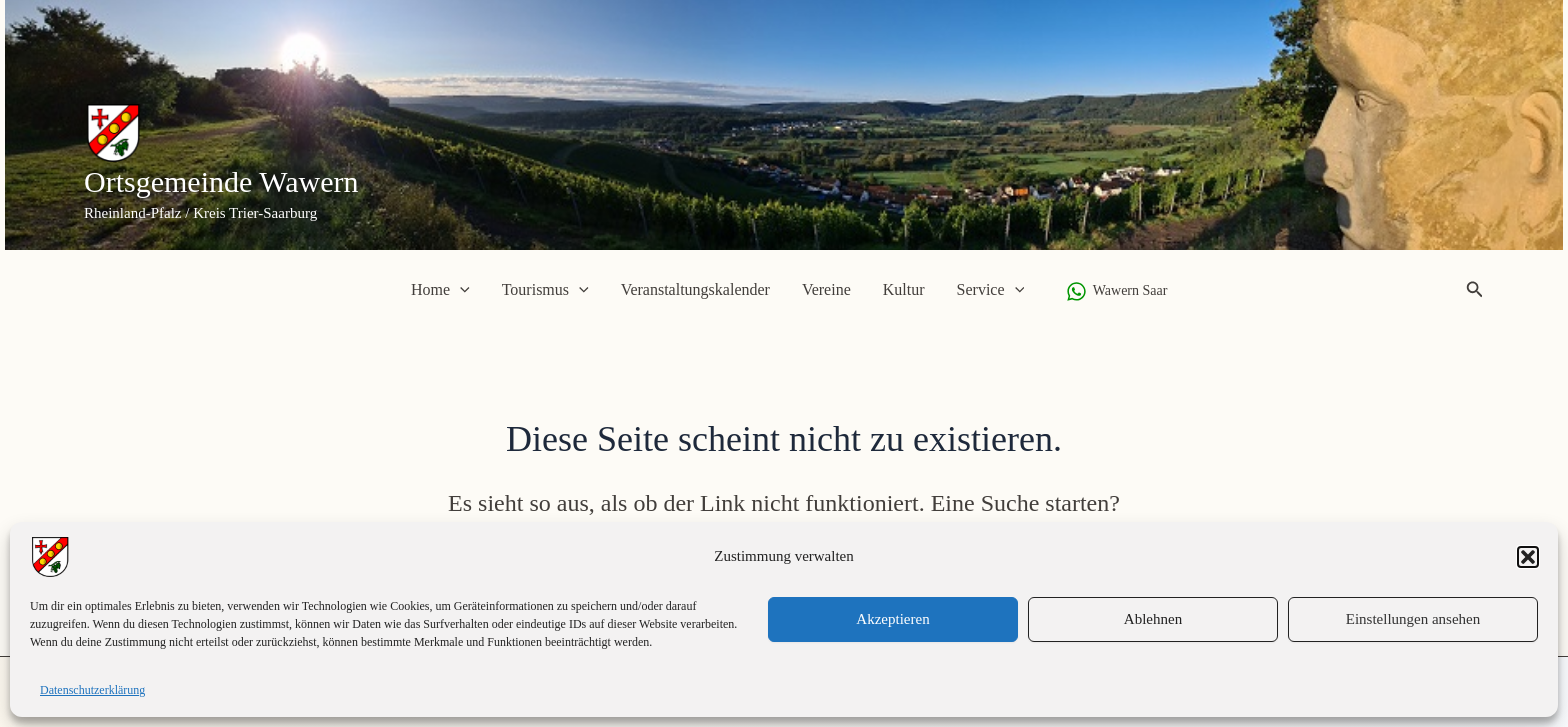 The image size is (1568, 727). Describe the element at coordinates (991, 290) in the screenshot. I see `Service` at that location.